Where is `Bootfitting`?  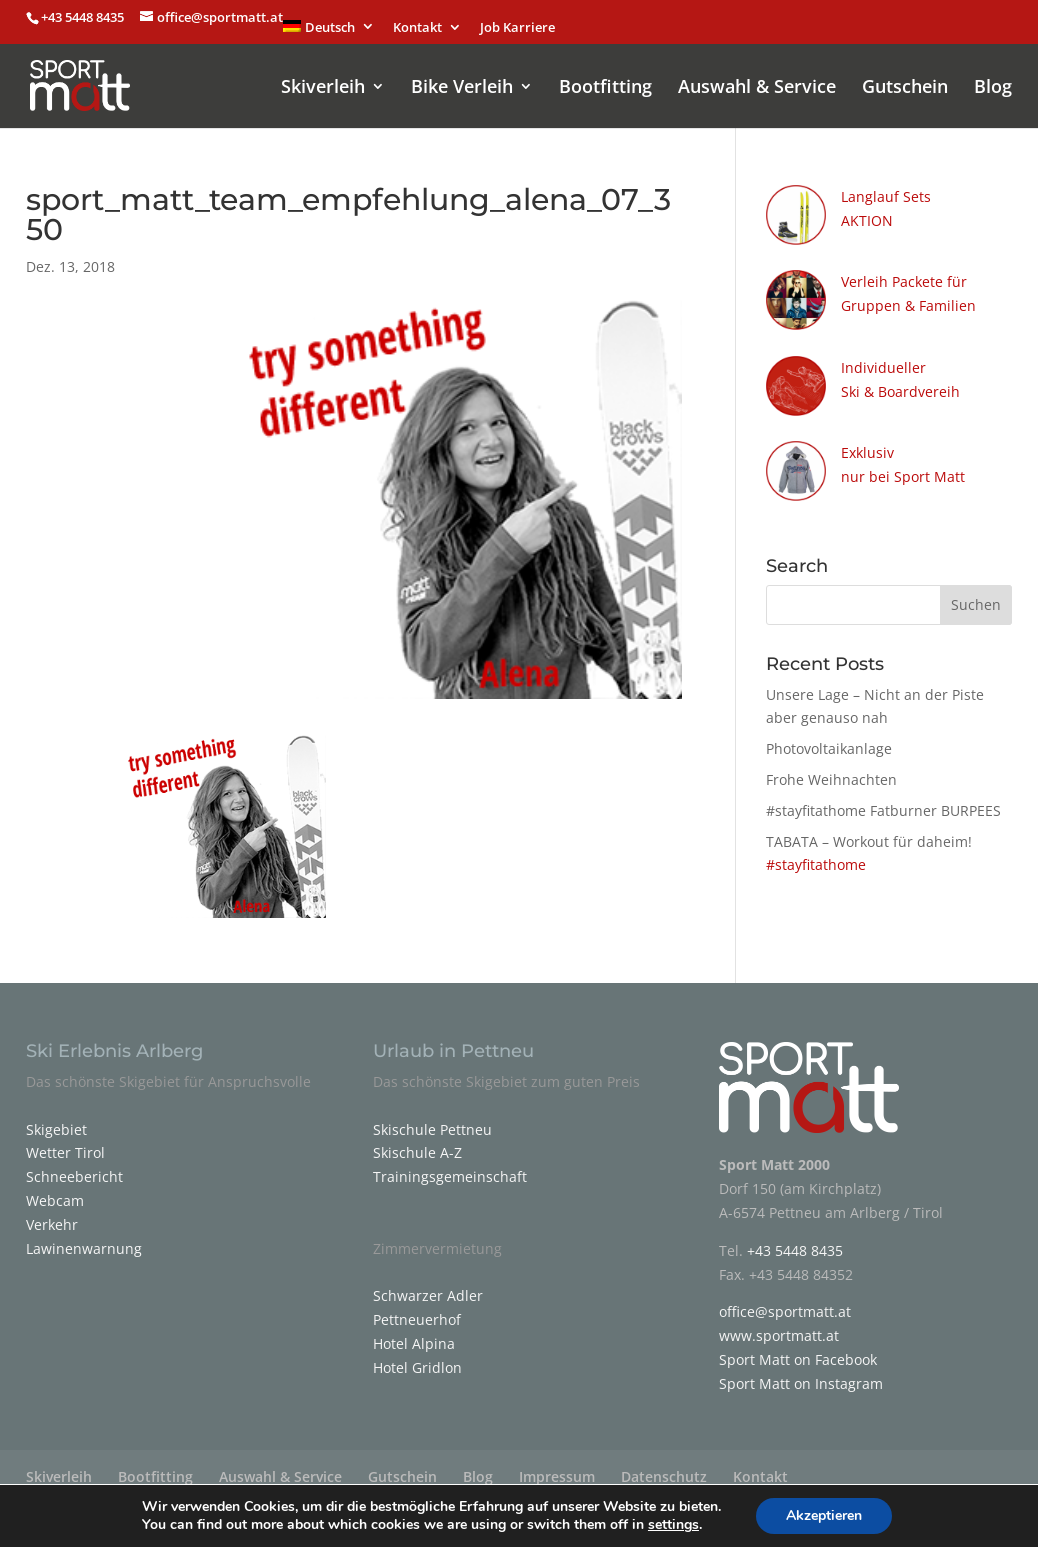
Bootfitting is located at coordinates (605, 78).